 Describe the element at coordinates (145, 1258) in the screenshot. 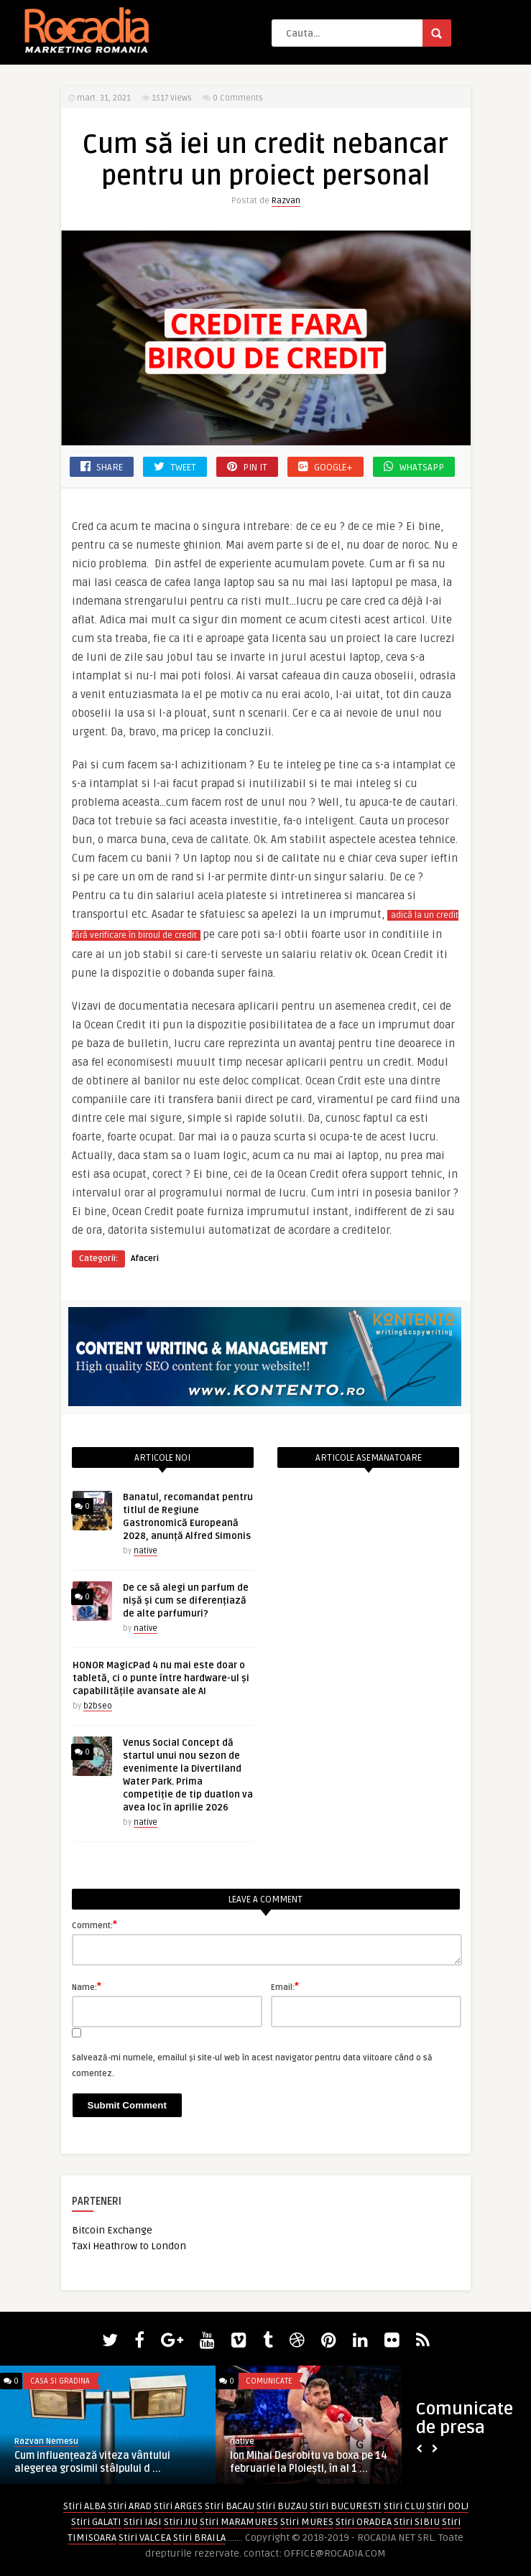

I see `Afaceri` at that location.